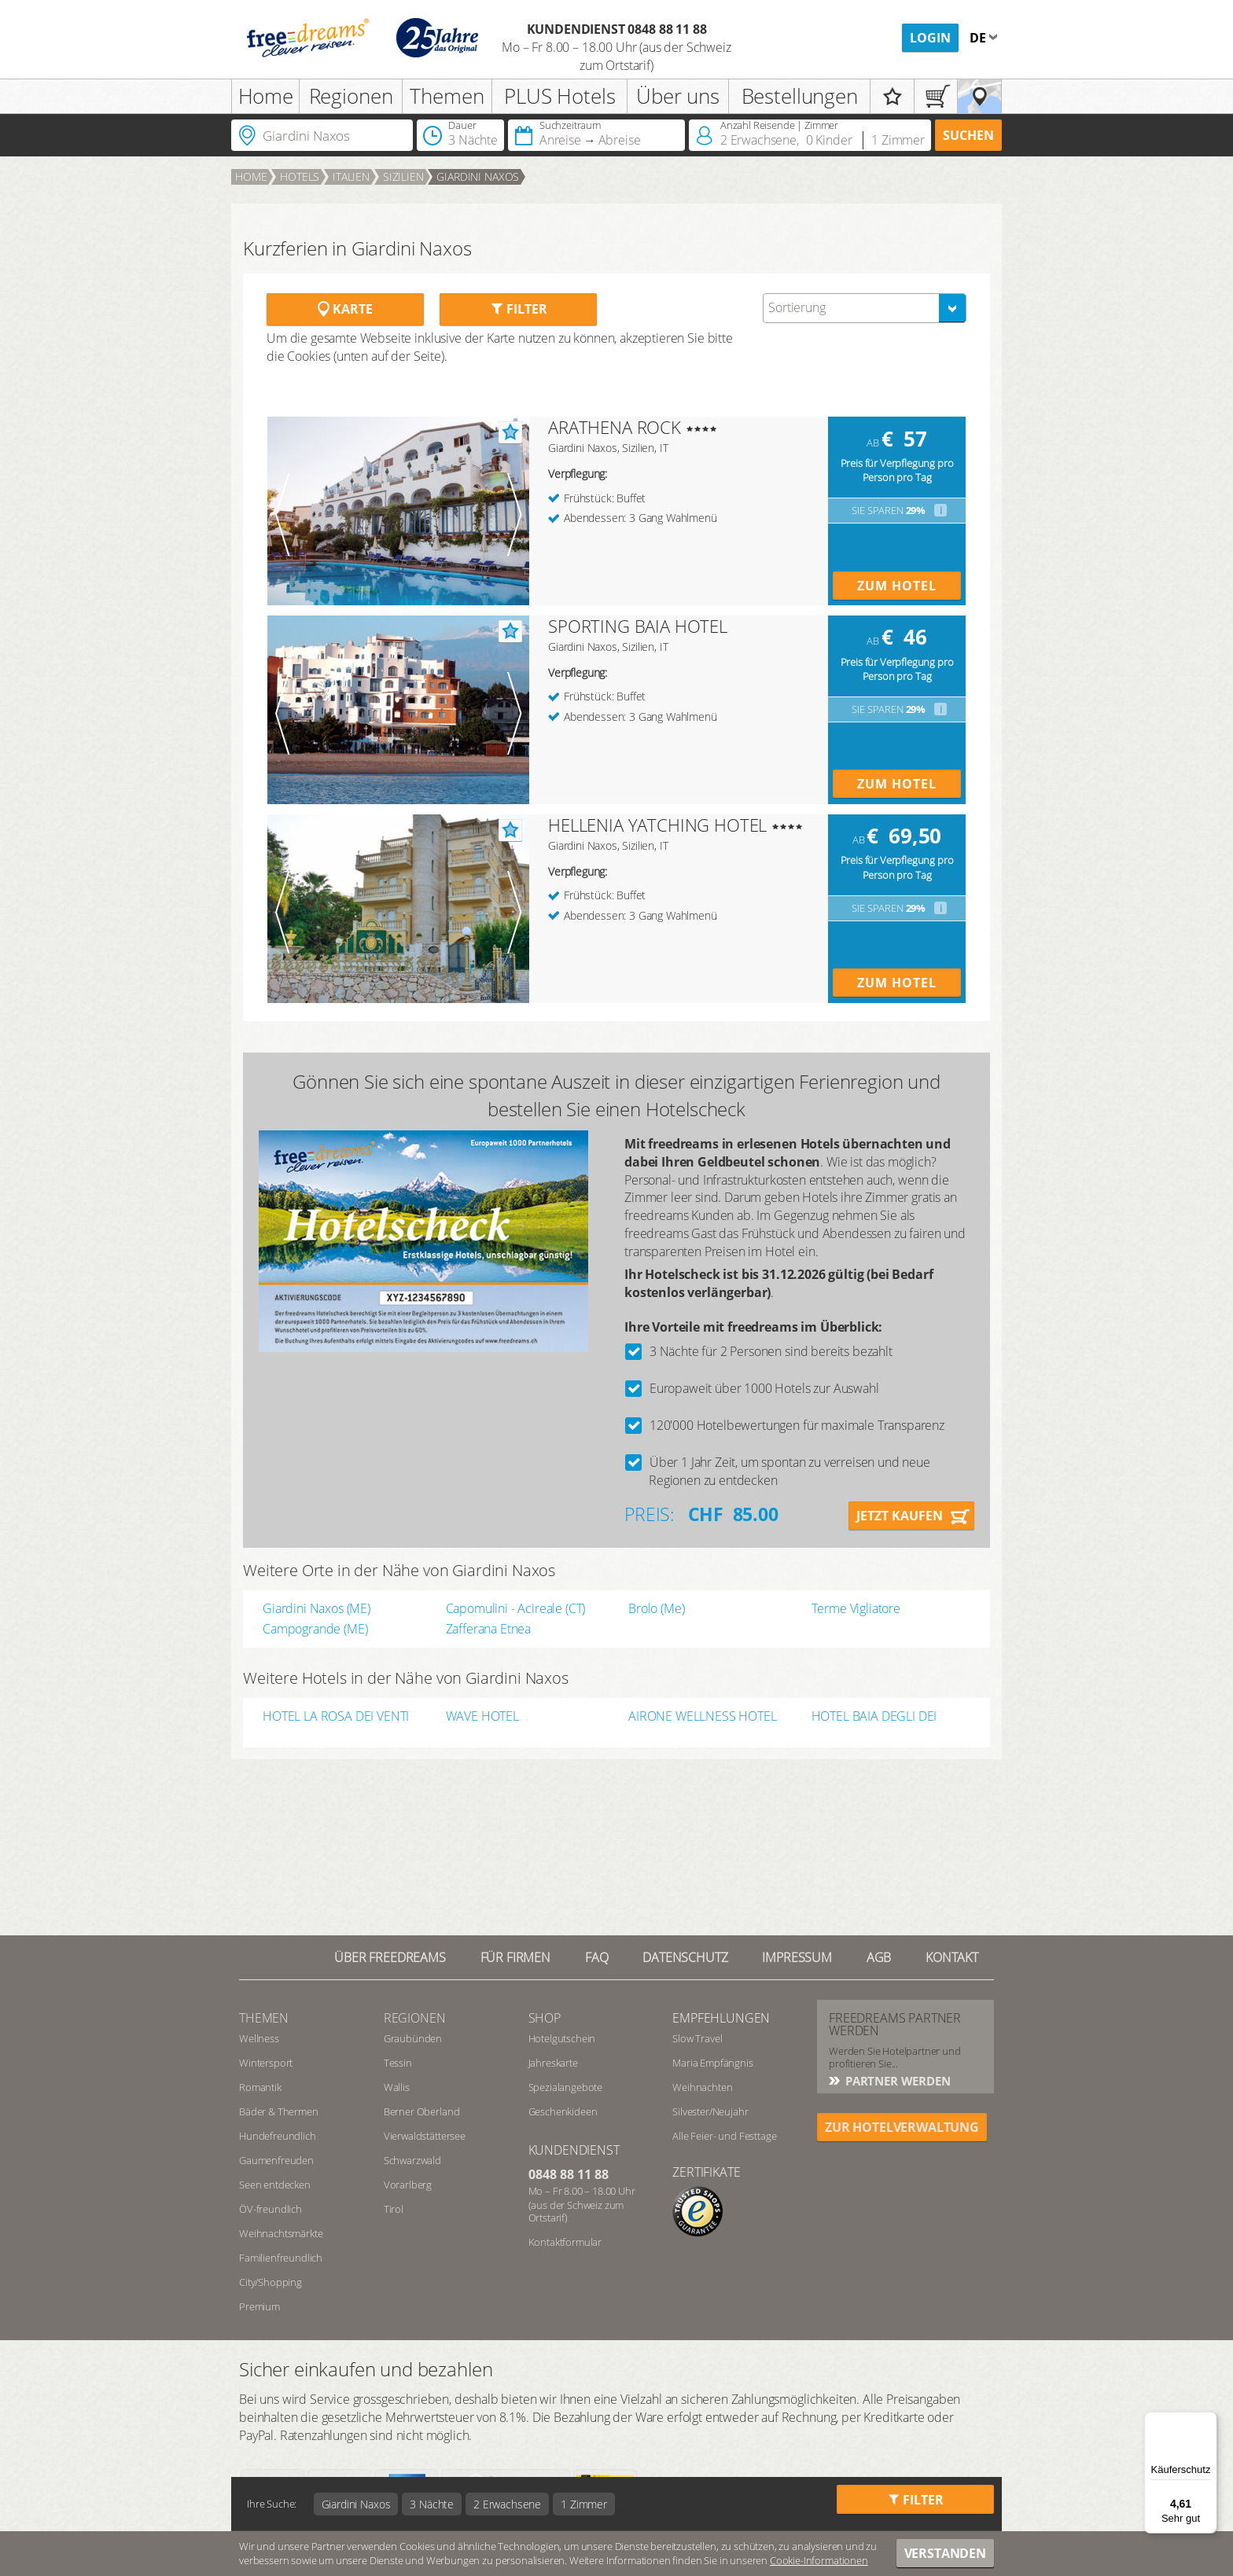 Image resolution: width=1233 pixels, height=2576 pixels. I want to click on Silvester/Neujahr, so click(710, 2111).